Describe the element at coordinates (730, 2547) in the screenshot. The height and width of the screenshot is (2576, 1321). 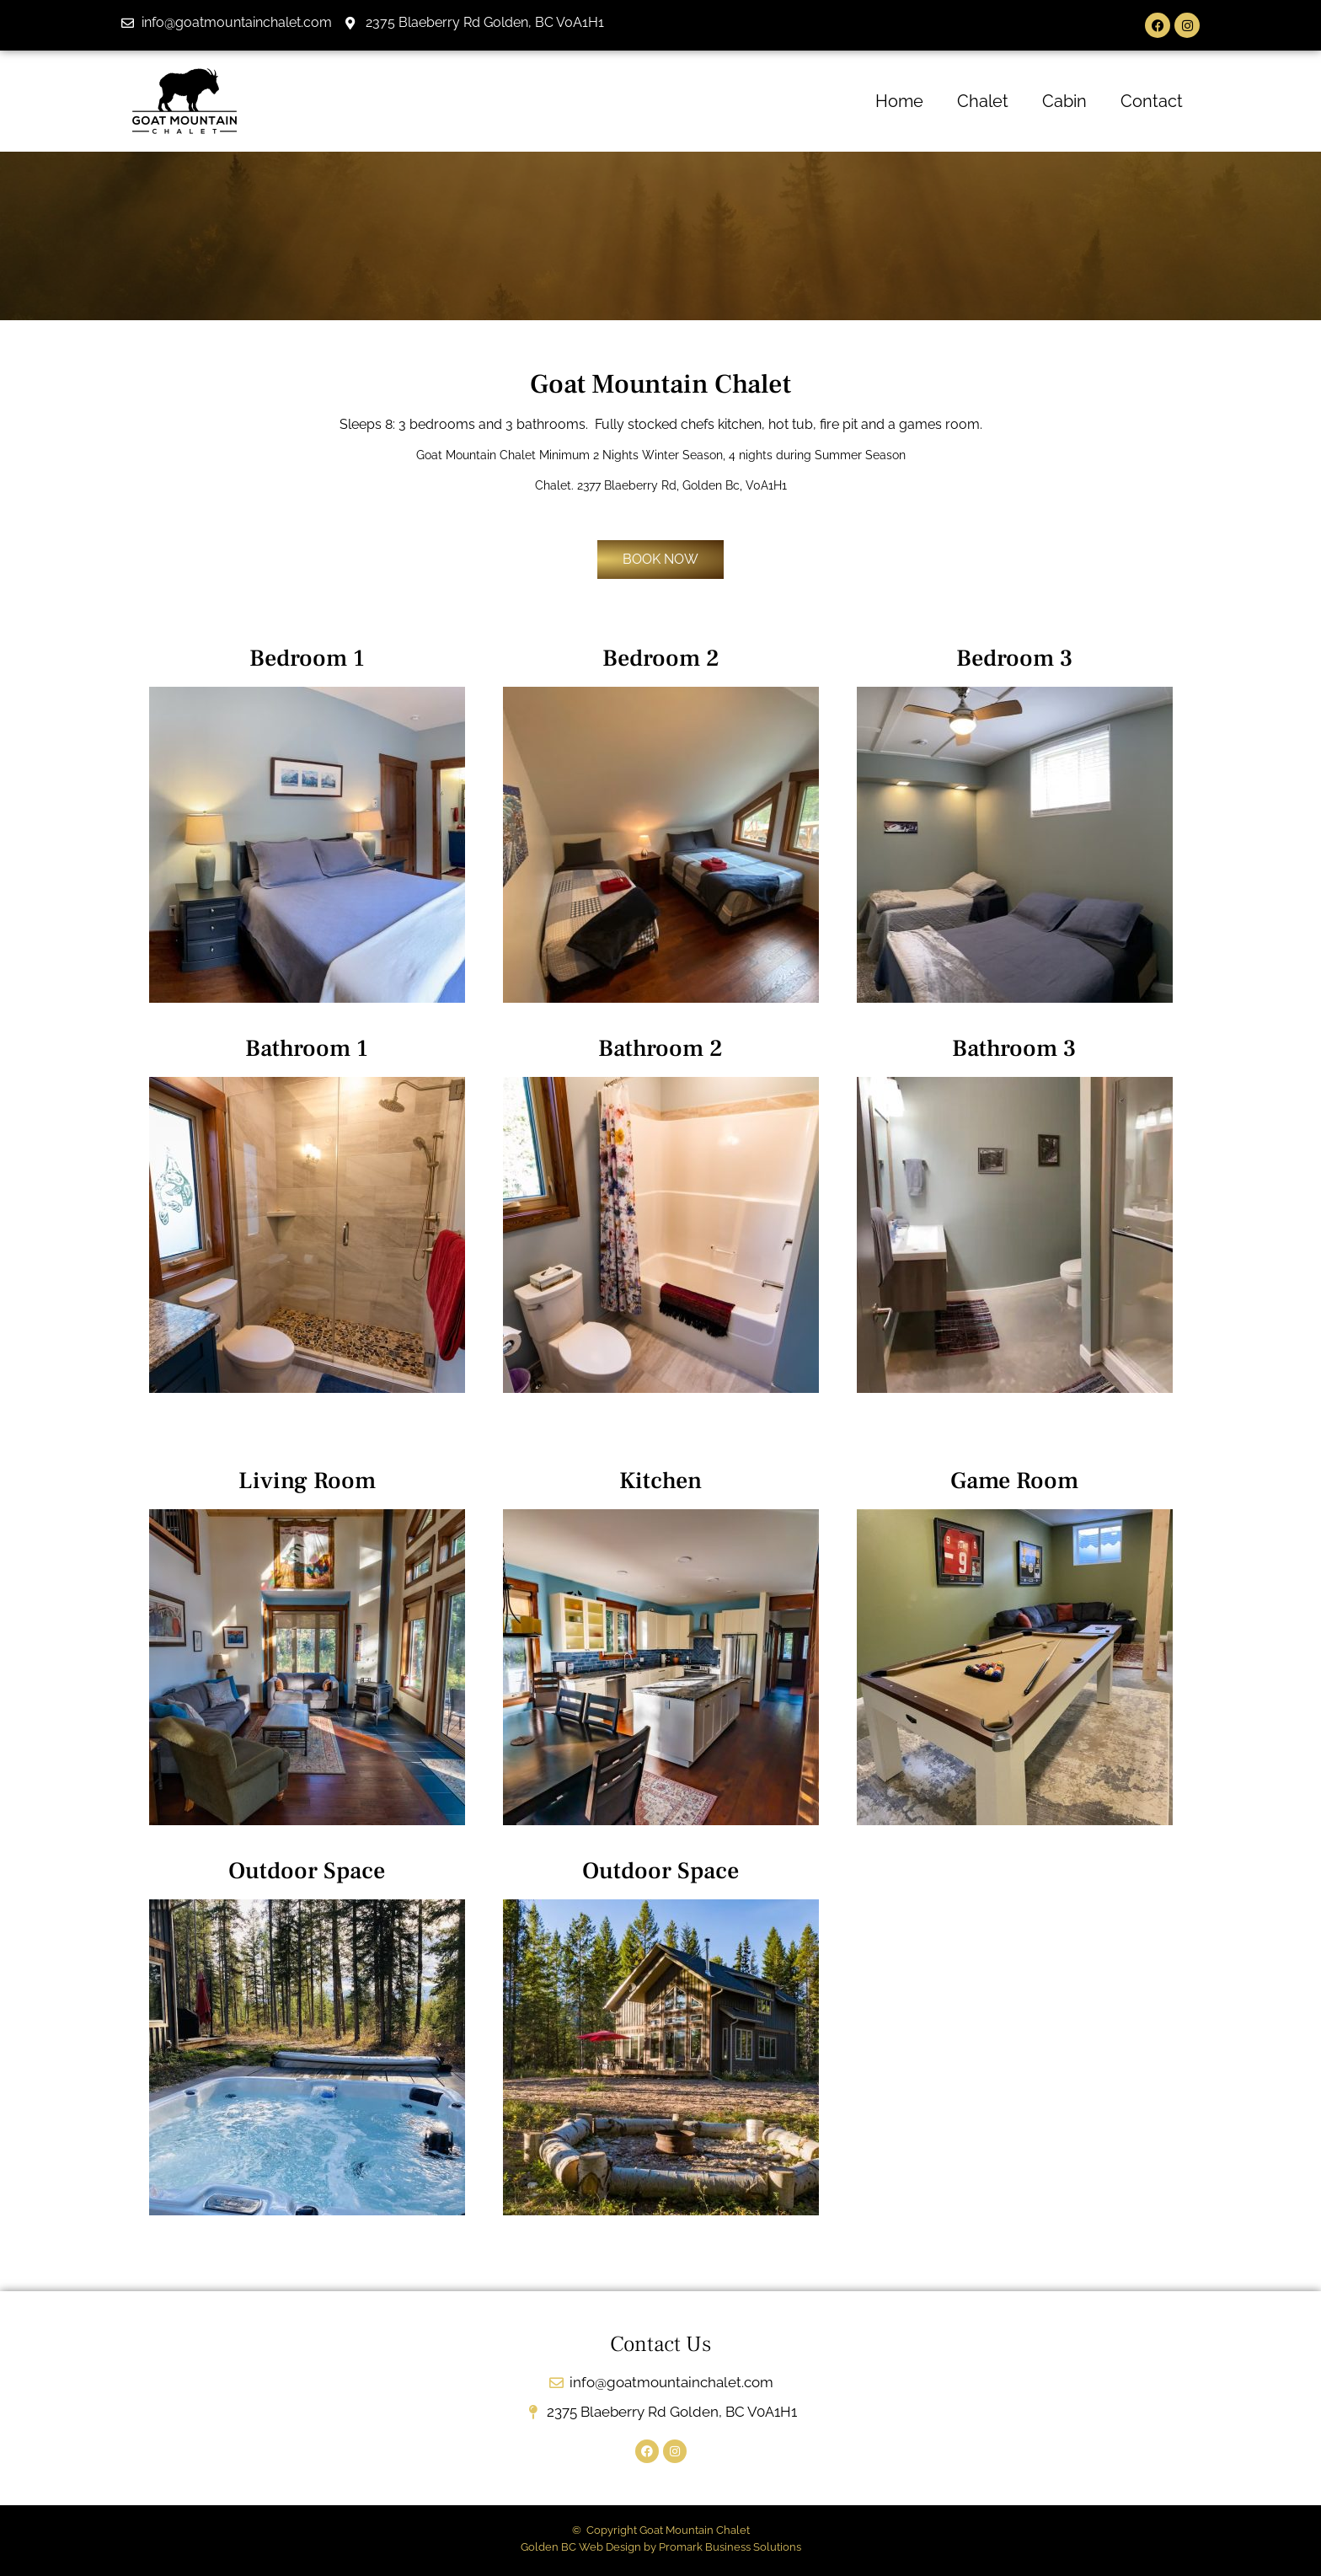
I see `Promark Business Solutions` at that location.